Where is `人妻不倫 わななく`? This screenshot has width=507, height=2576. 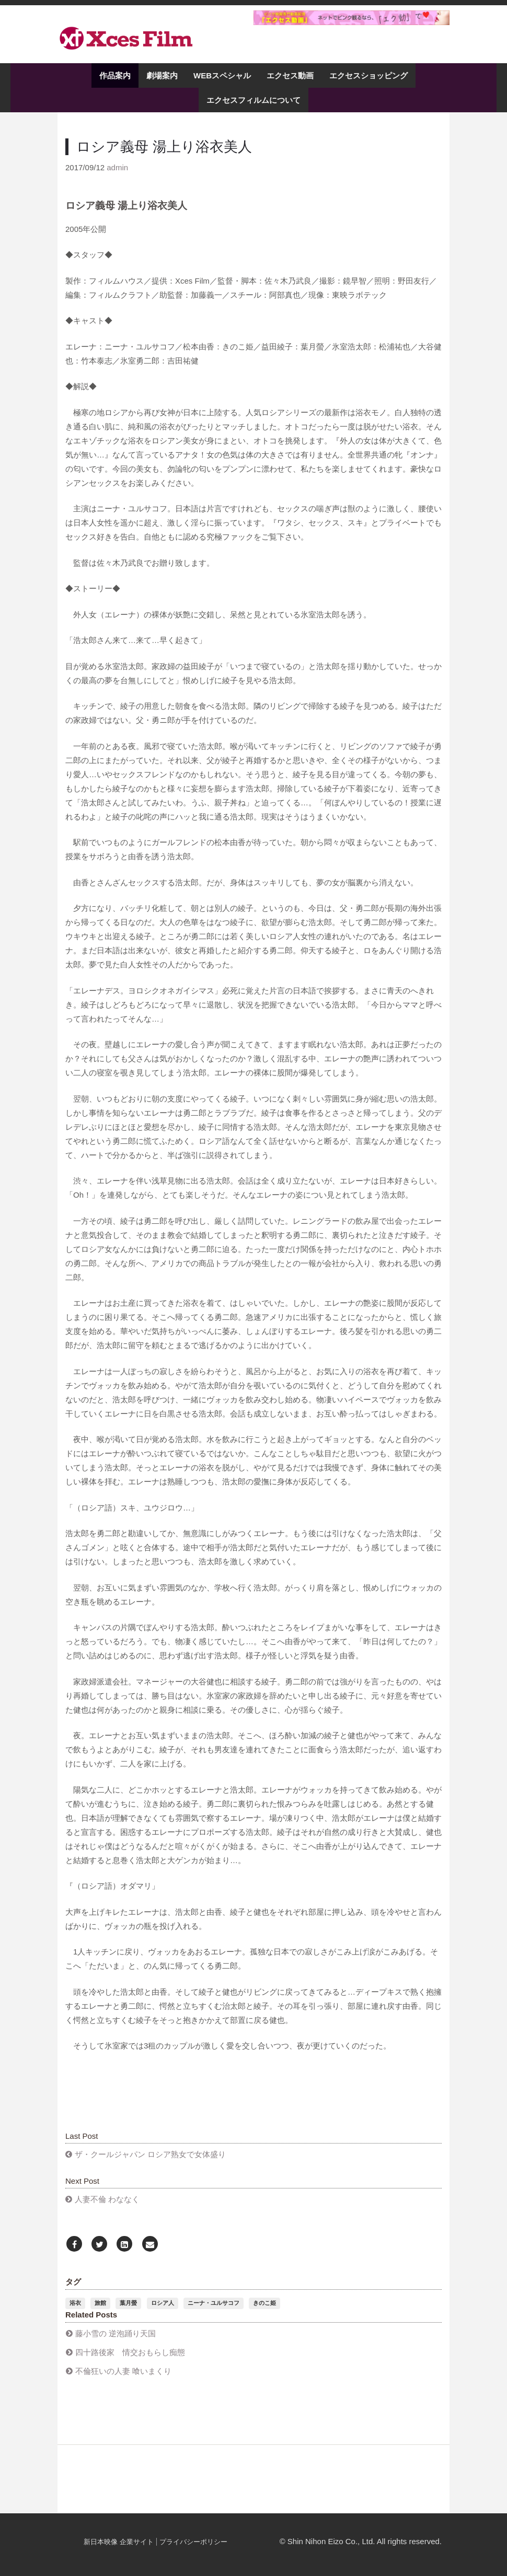
人妻不倫 わななく is located at coordinates (107, 2199).